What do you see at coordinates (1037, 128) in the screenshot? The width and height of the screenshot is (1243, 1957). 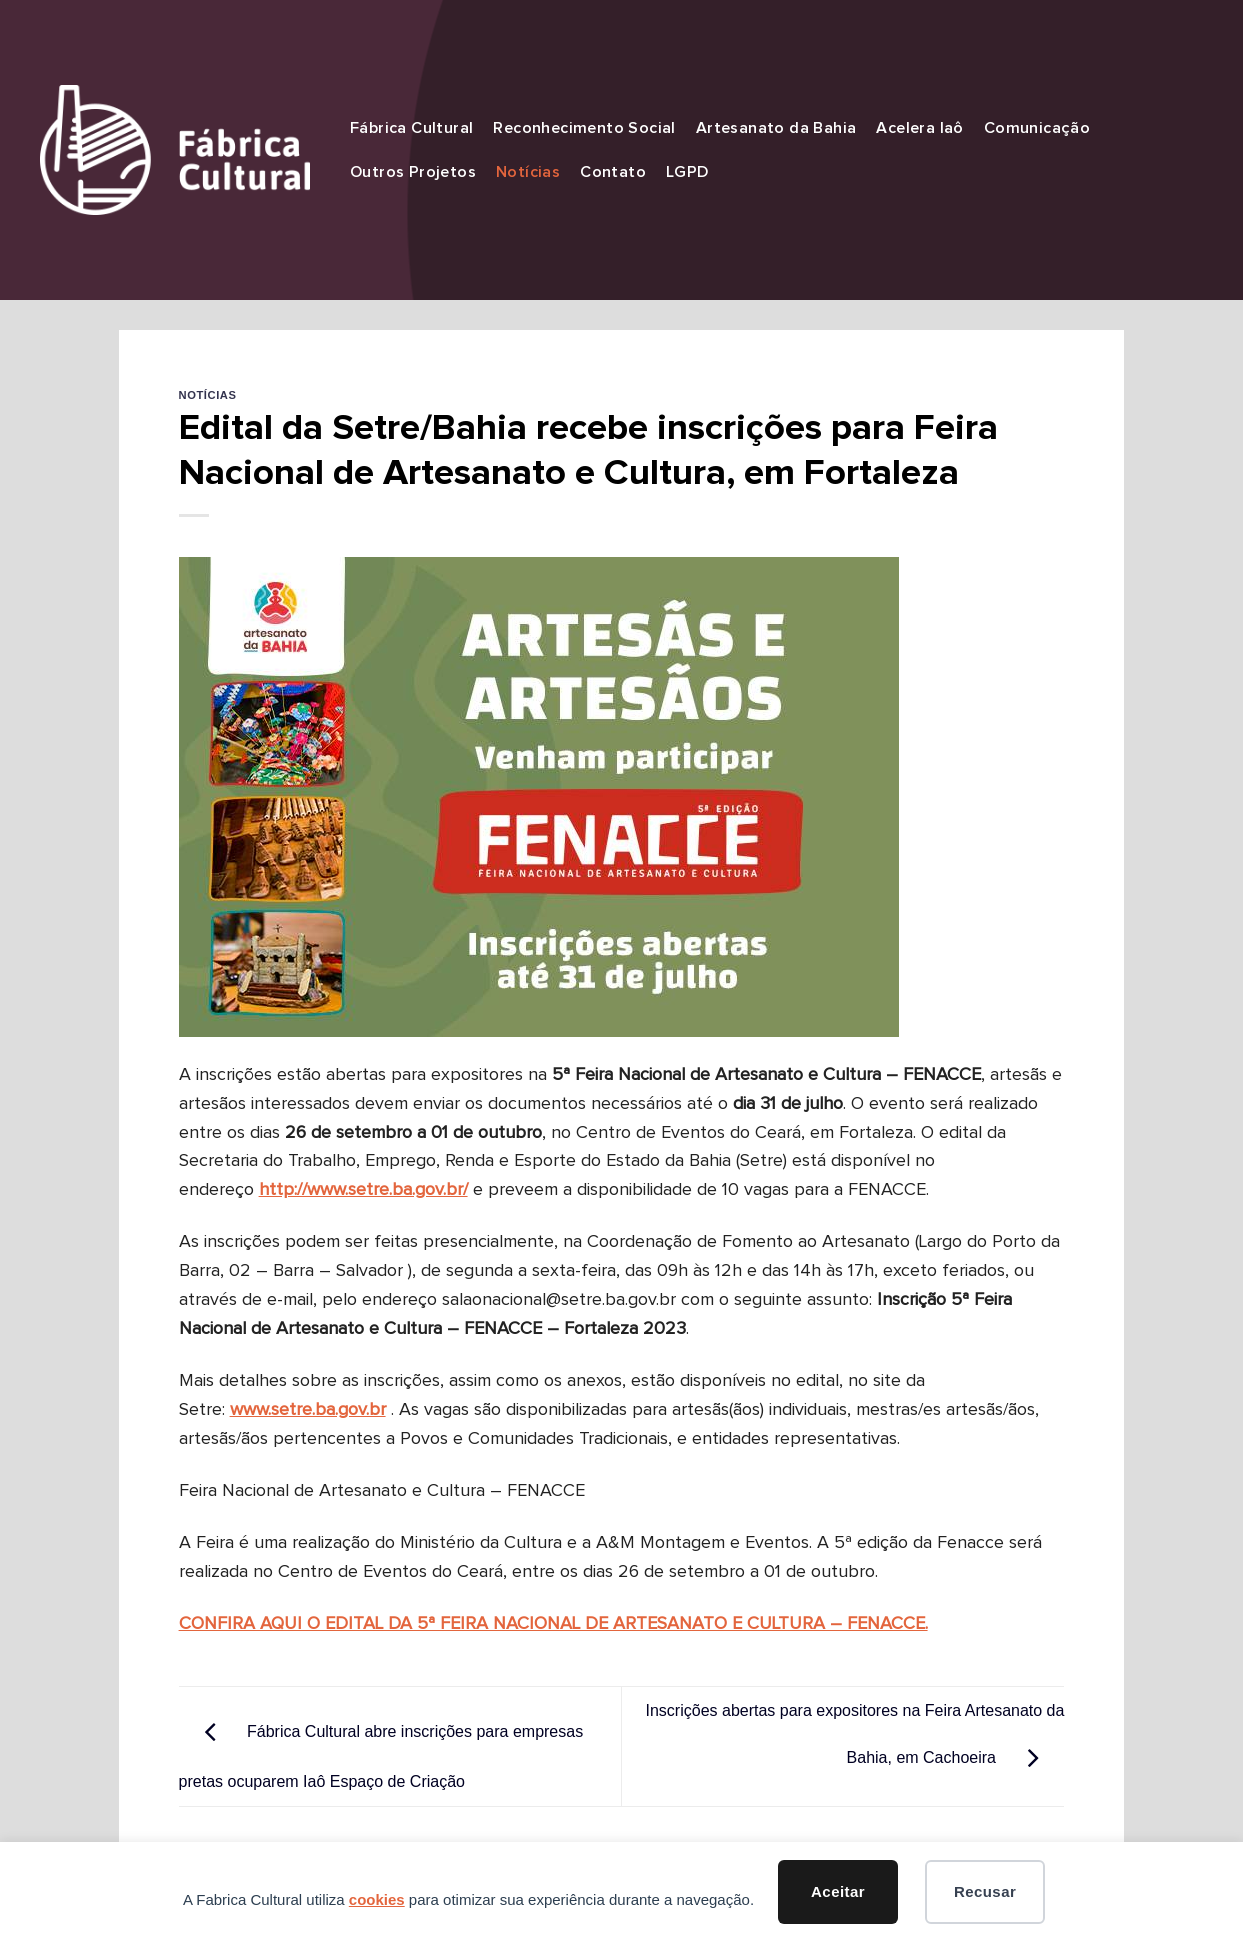 I see `Comunicação` at bounding box center [1037, 128].